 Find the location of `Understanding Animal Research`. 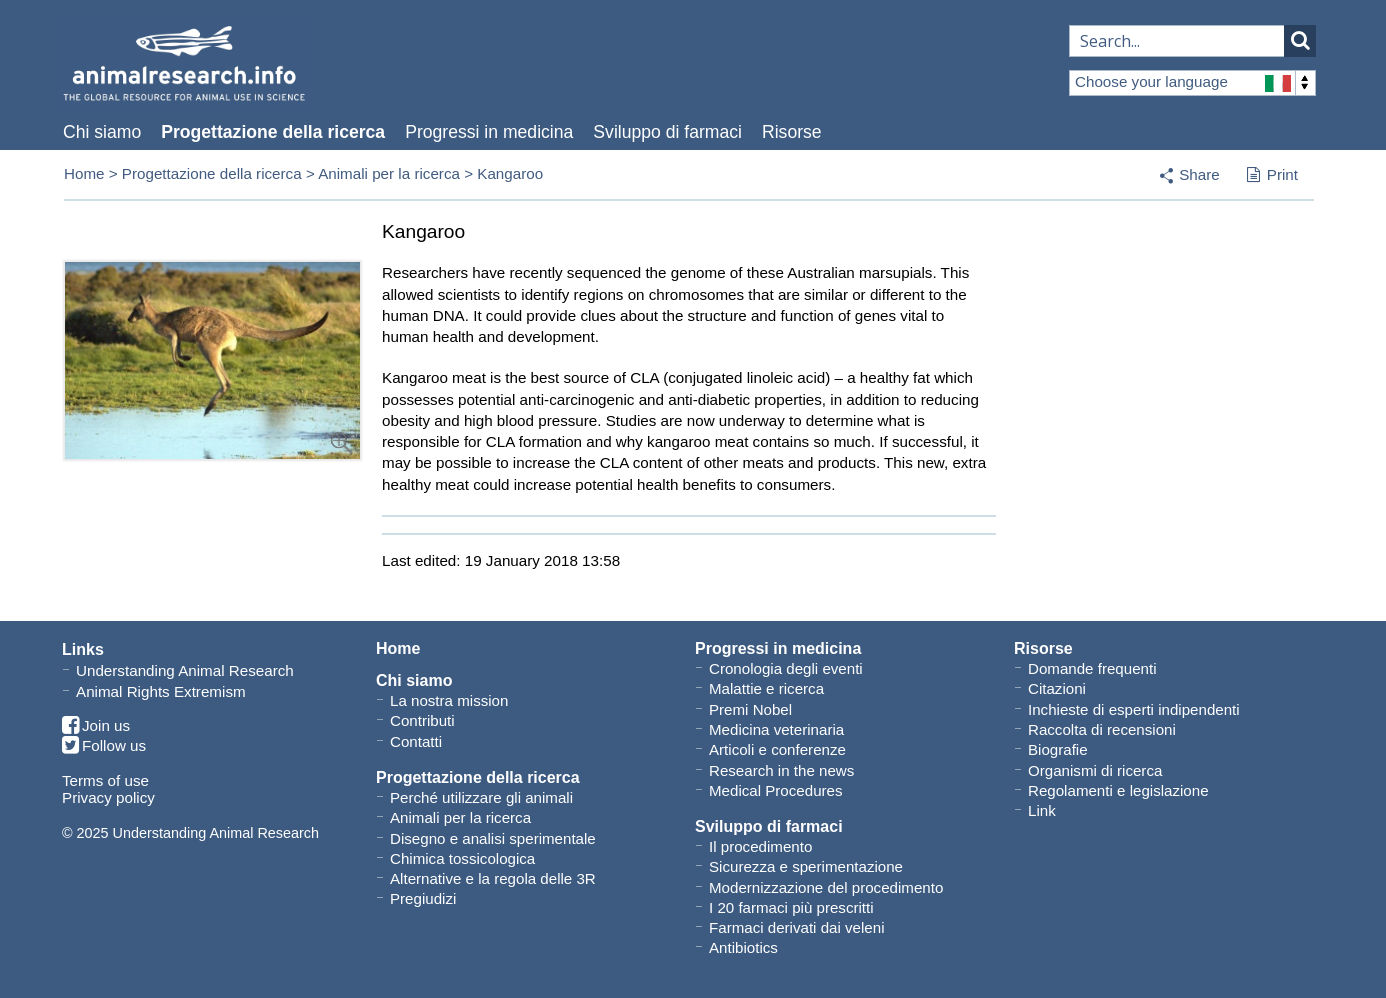

Understanding Animal Research is located at coordinates (185, 670).